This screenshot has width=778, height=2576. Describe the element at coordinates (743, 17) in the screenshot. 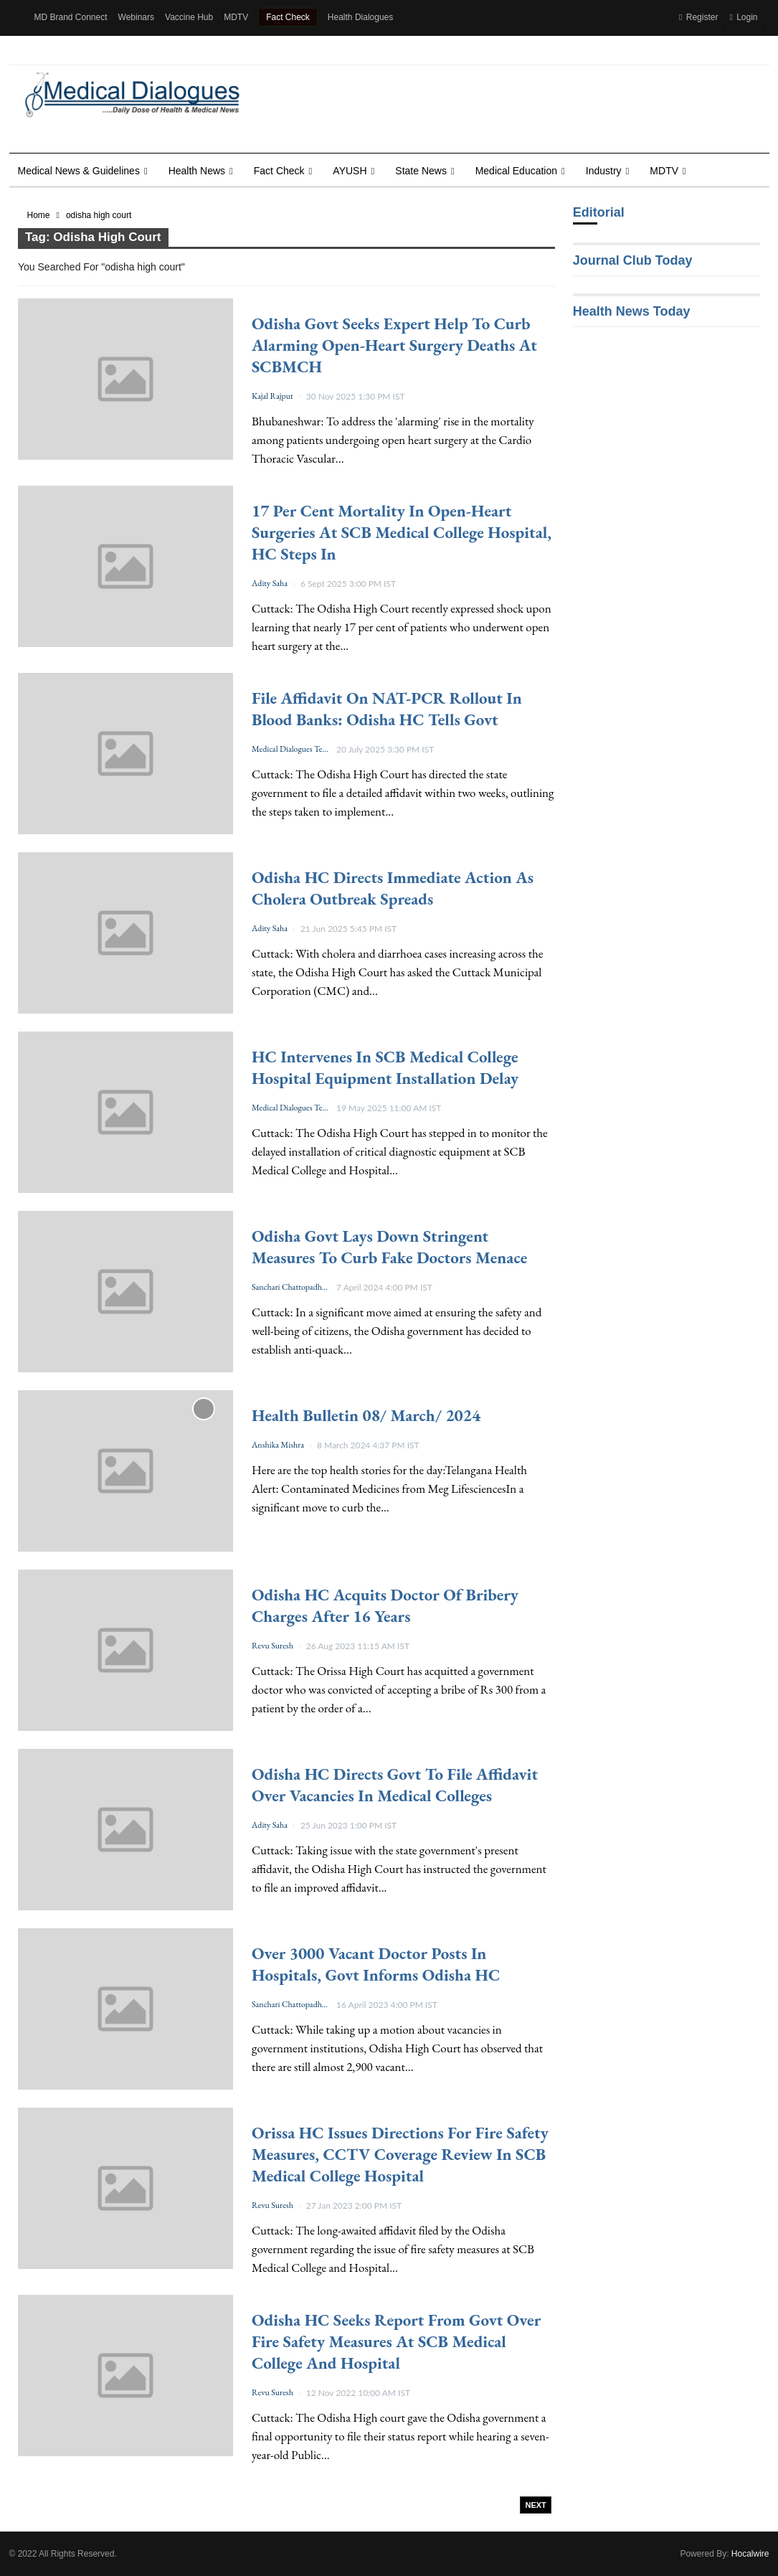

I see `Login` at that location.